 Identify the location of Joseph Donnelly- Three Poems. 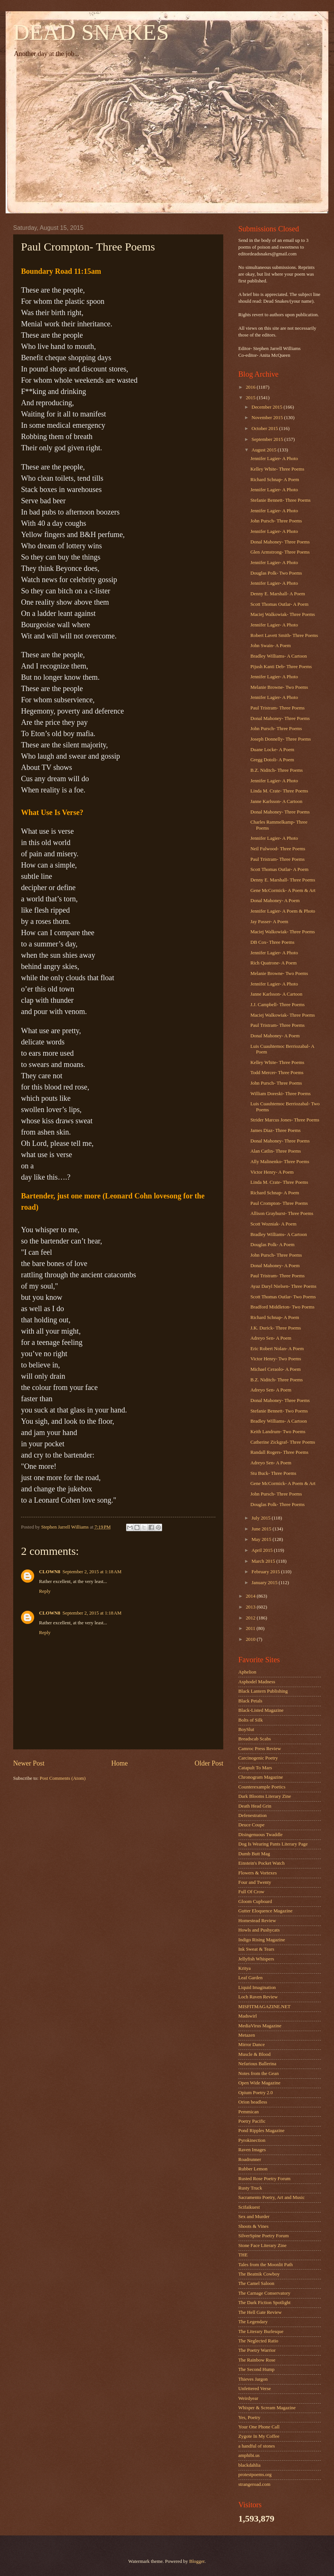
(280, 739).